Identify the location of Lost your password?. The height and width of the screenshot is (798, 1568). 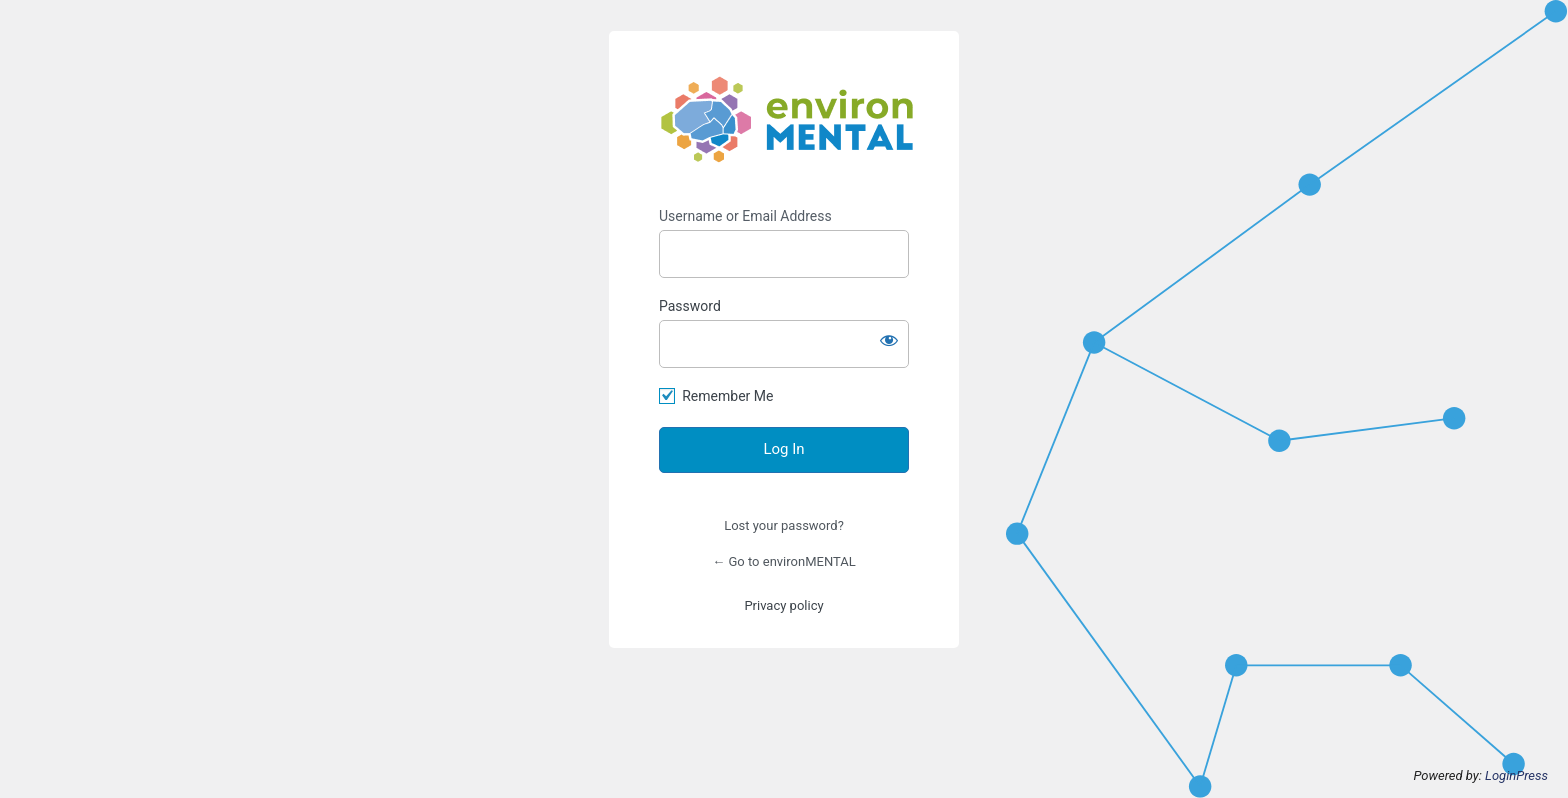
(784, 525).